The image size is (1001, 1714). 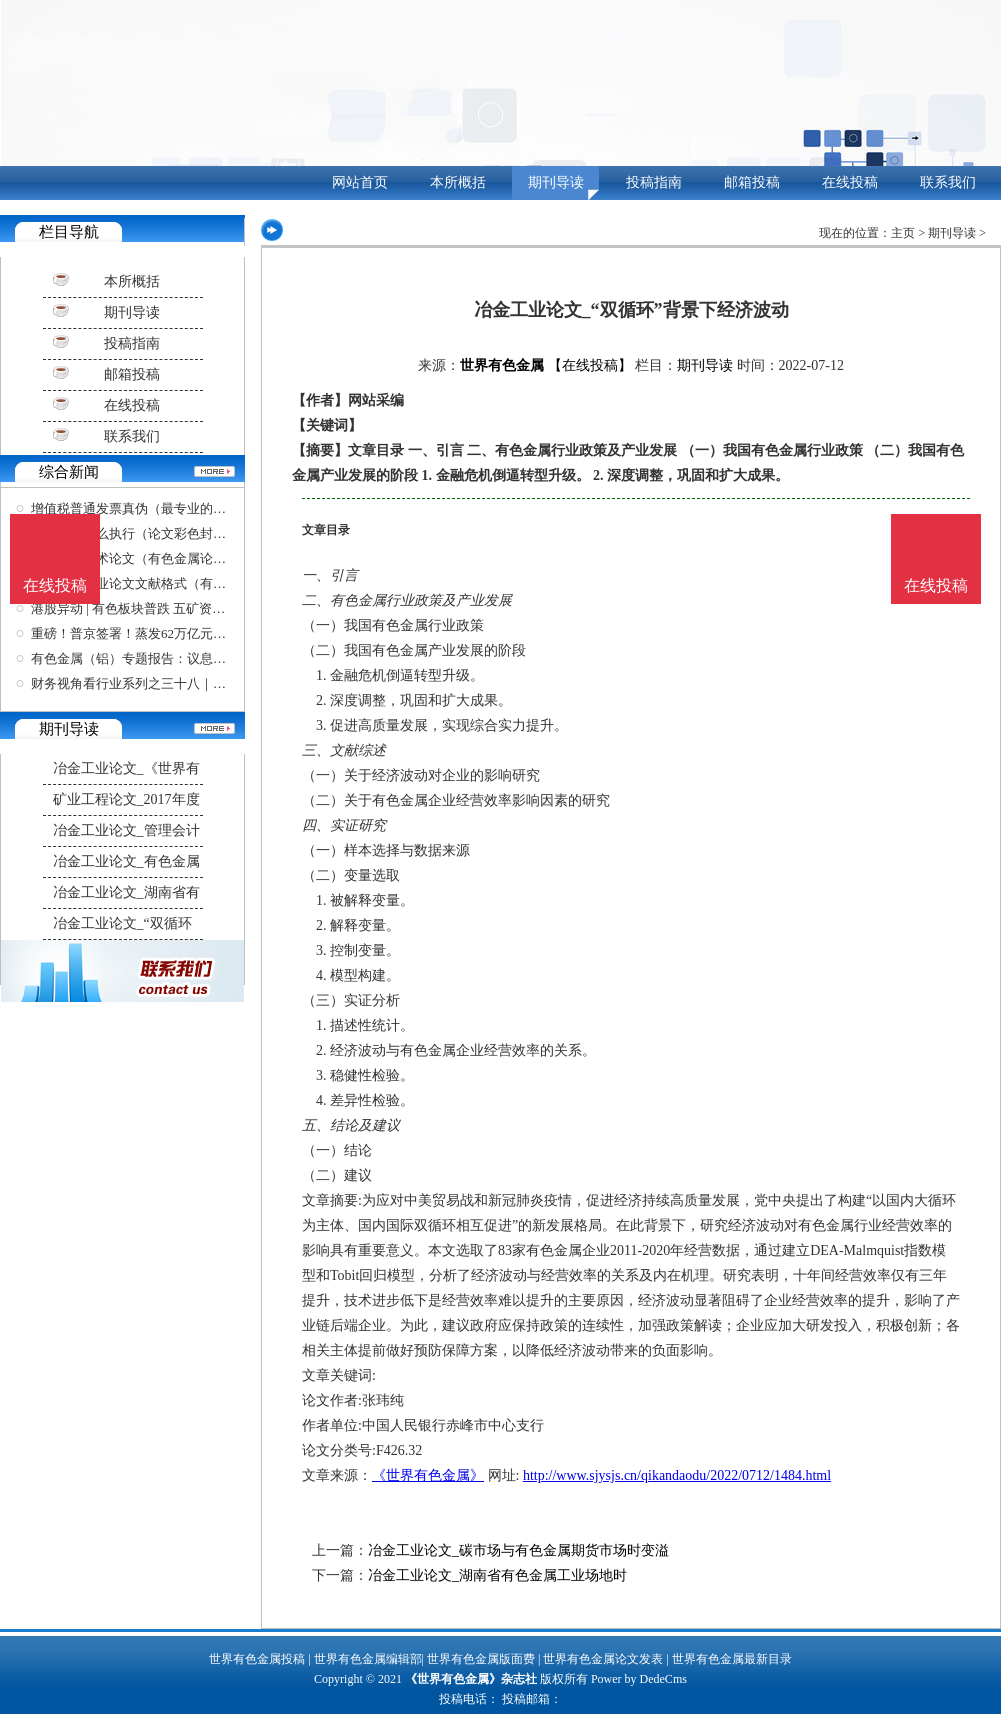 I want to click on 冶金工业论文_“双循环, so click(x=122, y=923).